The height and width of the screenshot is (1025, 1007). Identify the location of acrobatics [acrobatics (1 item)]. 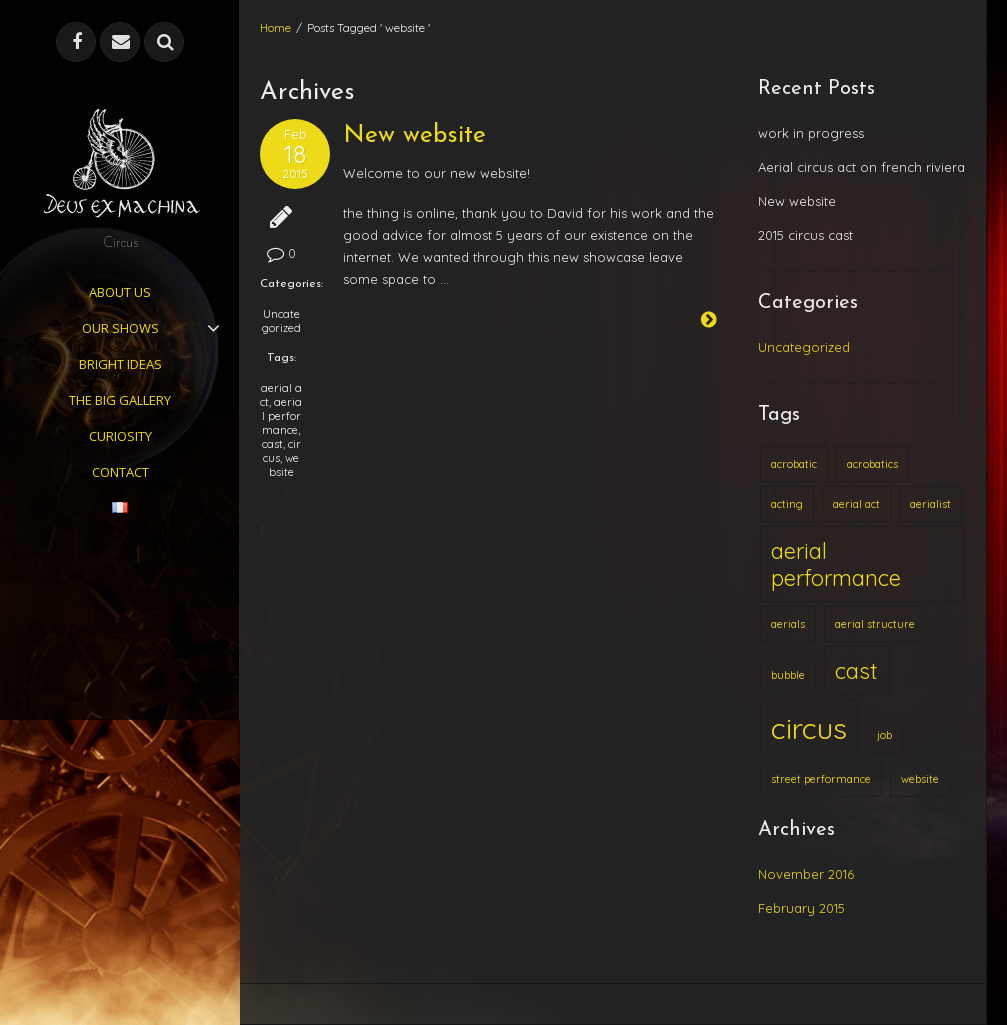
(872, 464).